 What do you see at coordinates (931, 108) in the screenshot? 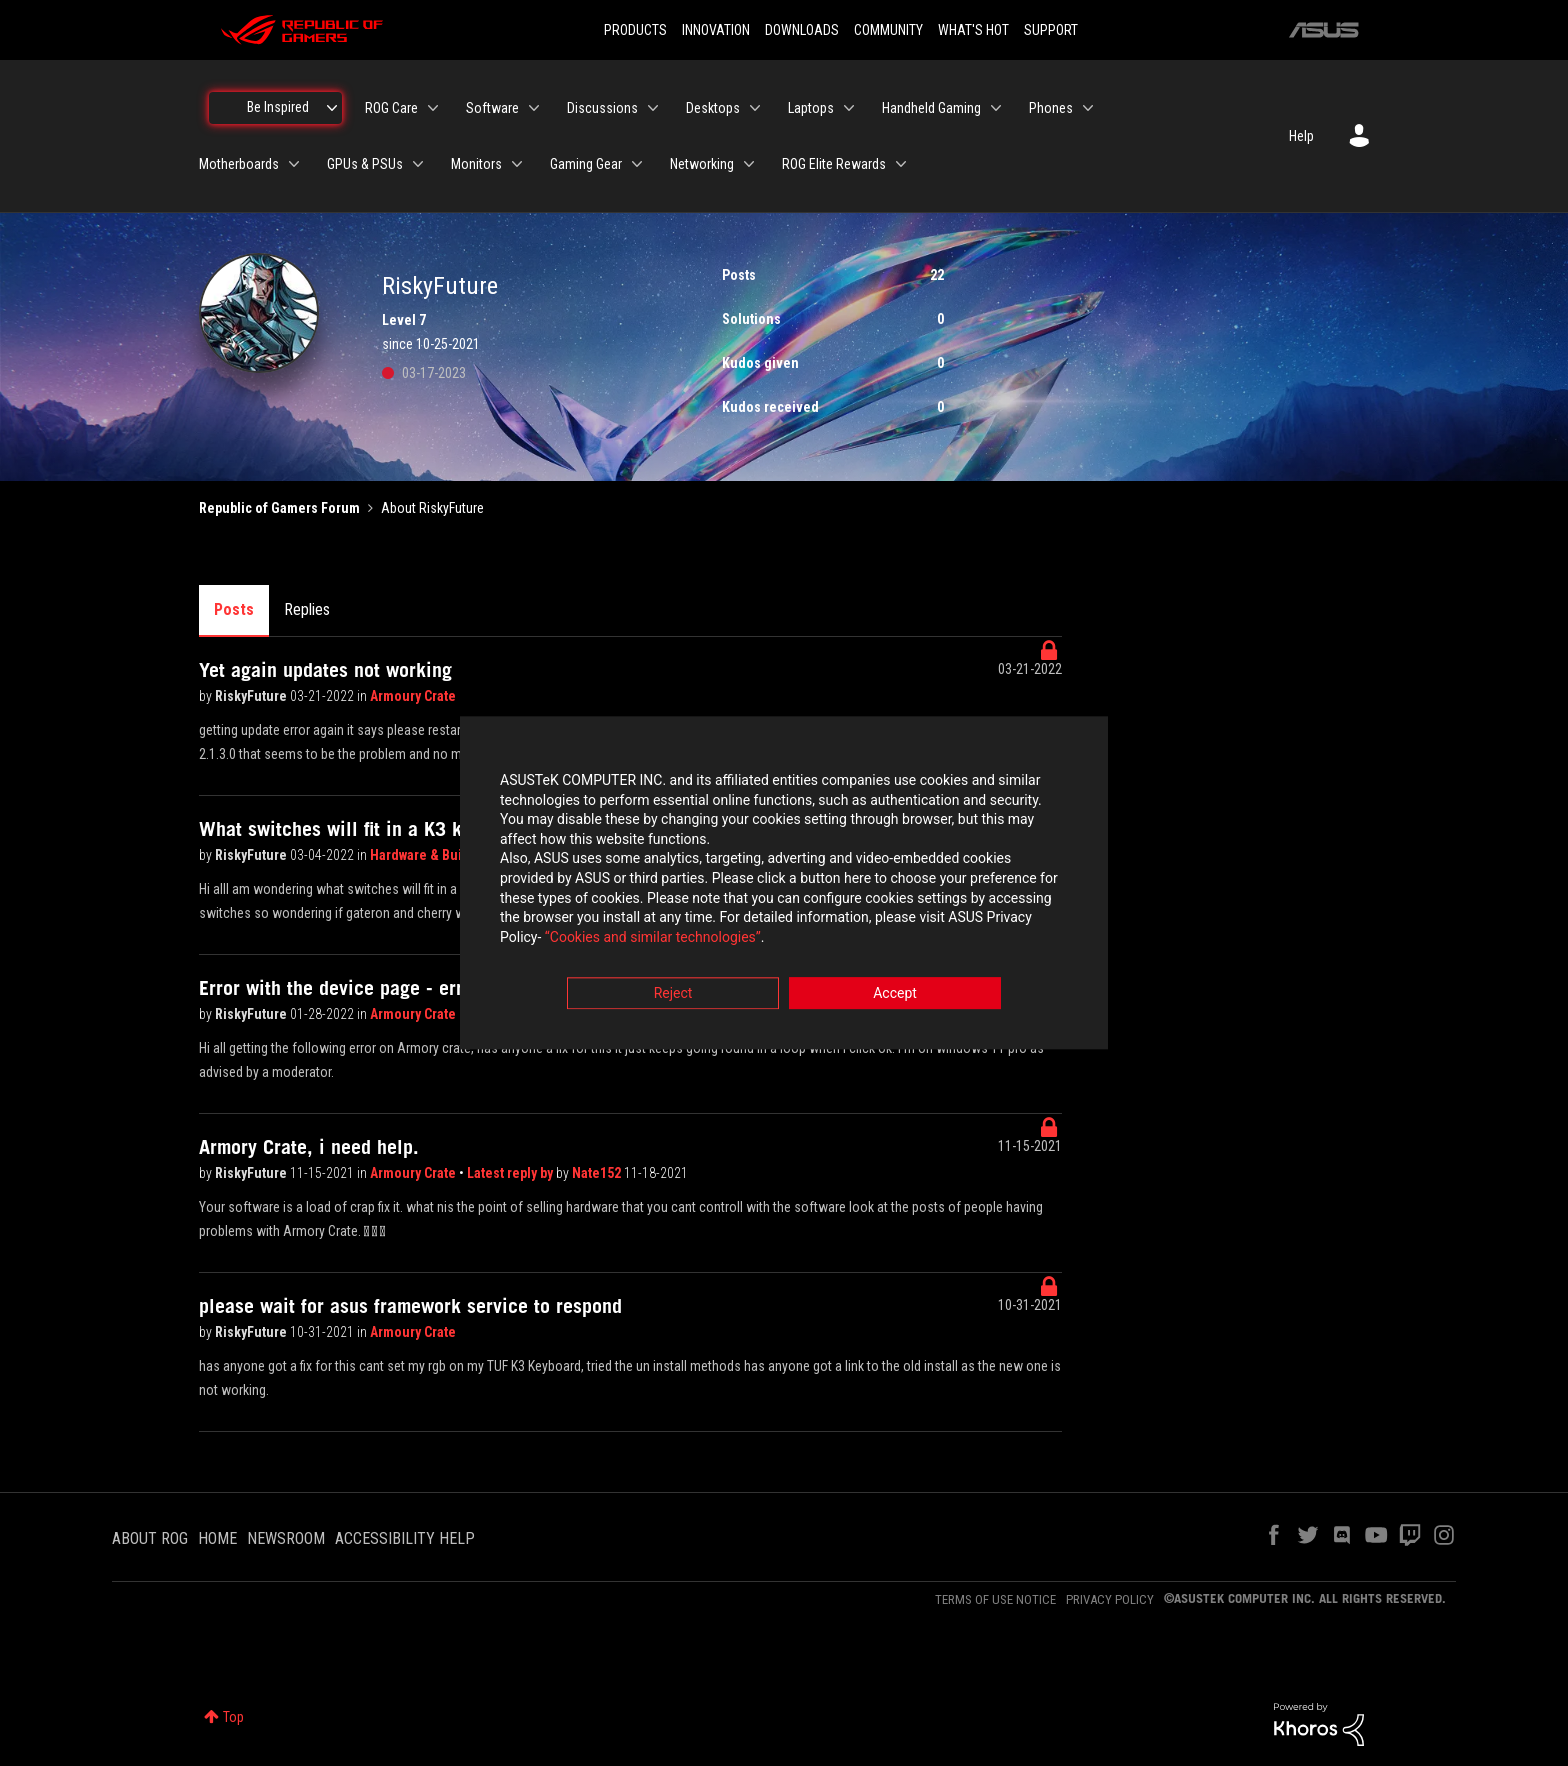
I see `Handheld Gaming [menuitem]` at bounding box center [931, 108].